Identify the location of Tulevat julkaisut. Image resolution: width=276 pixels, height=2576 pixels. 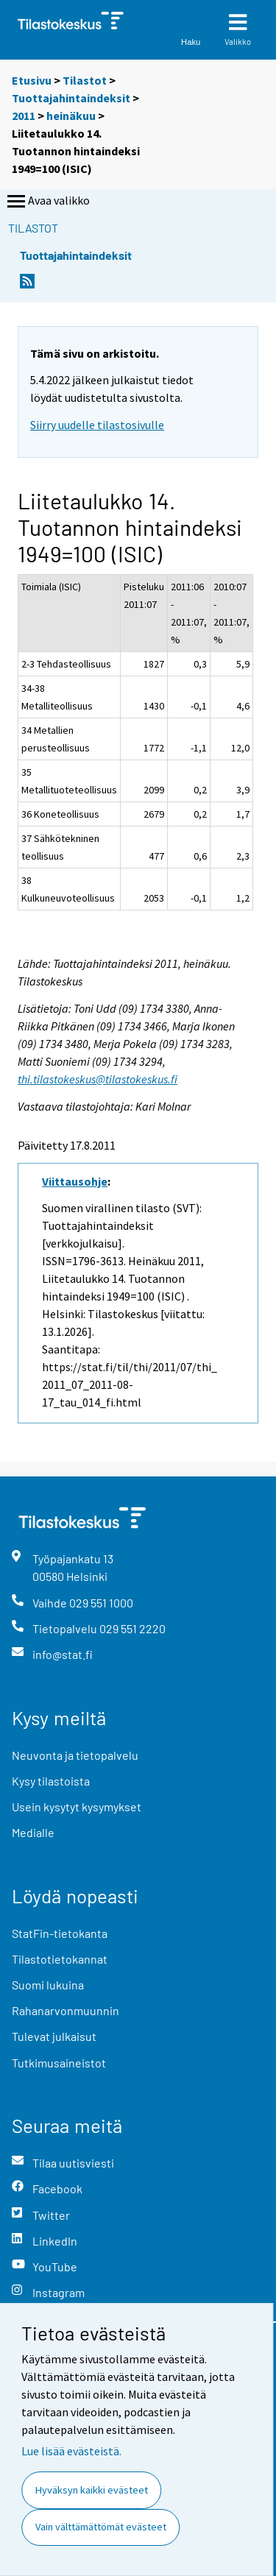
(54, 2036).